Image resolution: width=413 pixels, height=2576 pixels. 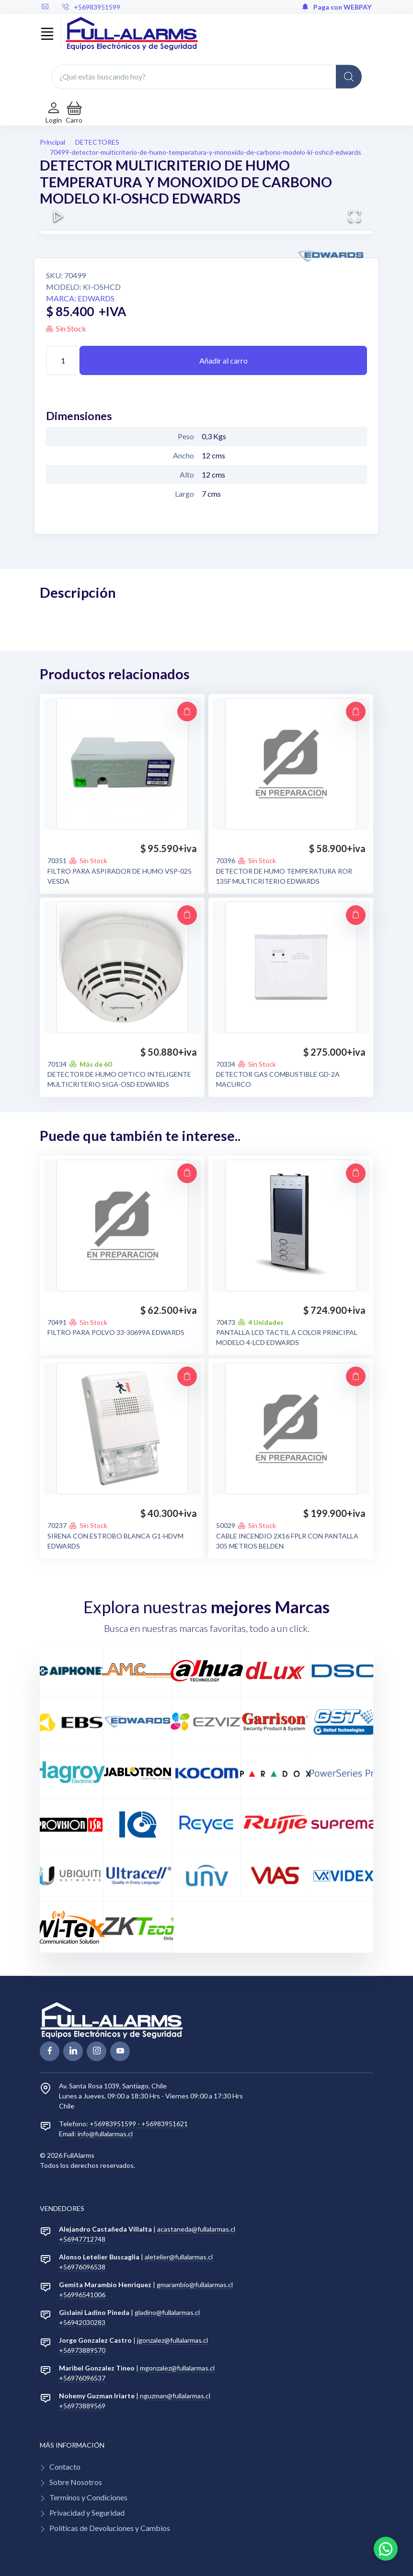 I want to click on Terminos y Condiciones, so click(x=88, y=2497).